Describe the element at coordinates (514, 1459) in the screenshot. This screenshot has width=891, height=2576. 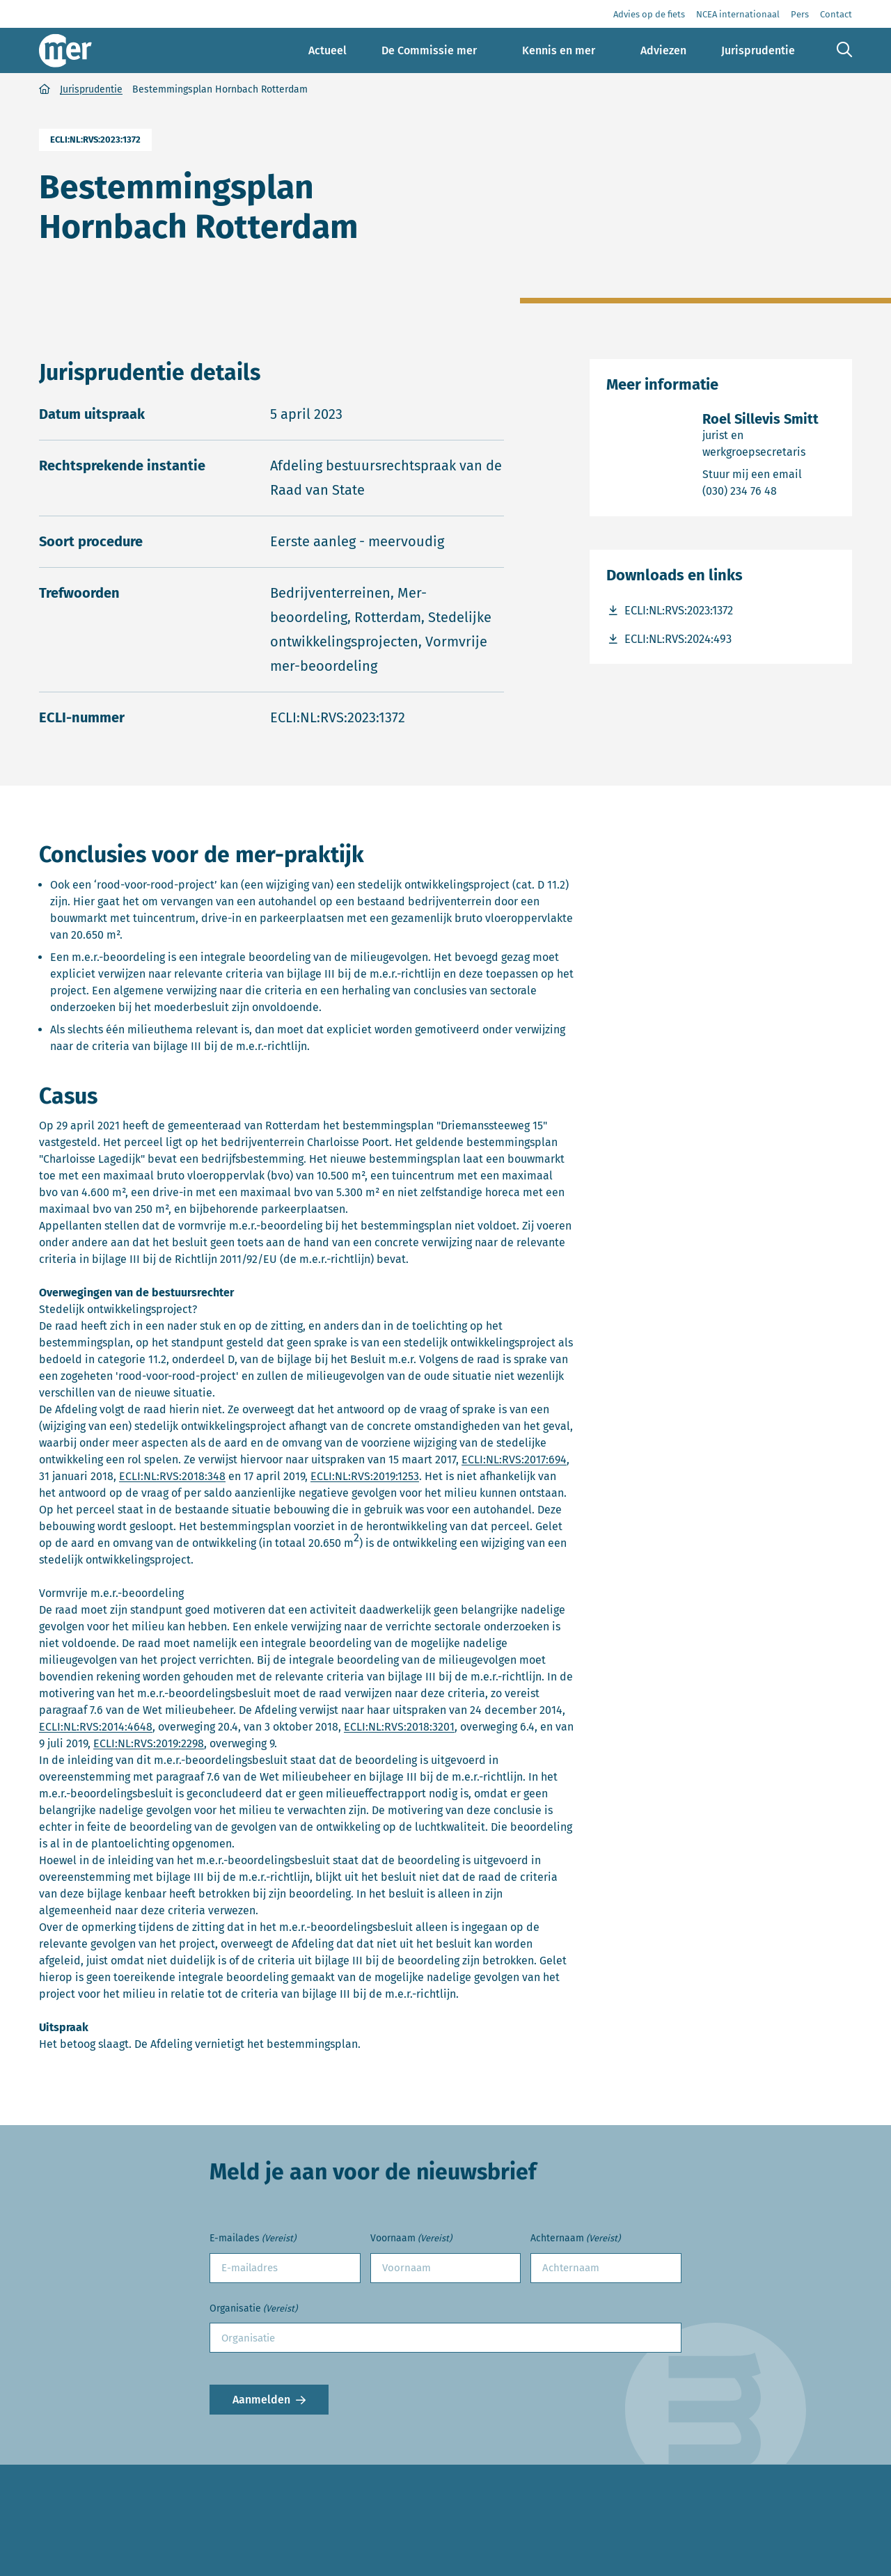
I see `ECLI:NL:RVS:2017:694` at that location.